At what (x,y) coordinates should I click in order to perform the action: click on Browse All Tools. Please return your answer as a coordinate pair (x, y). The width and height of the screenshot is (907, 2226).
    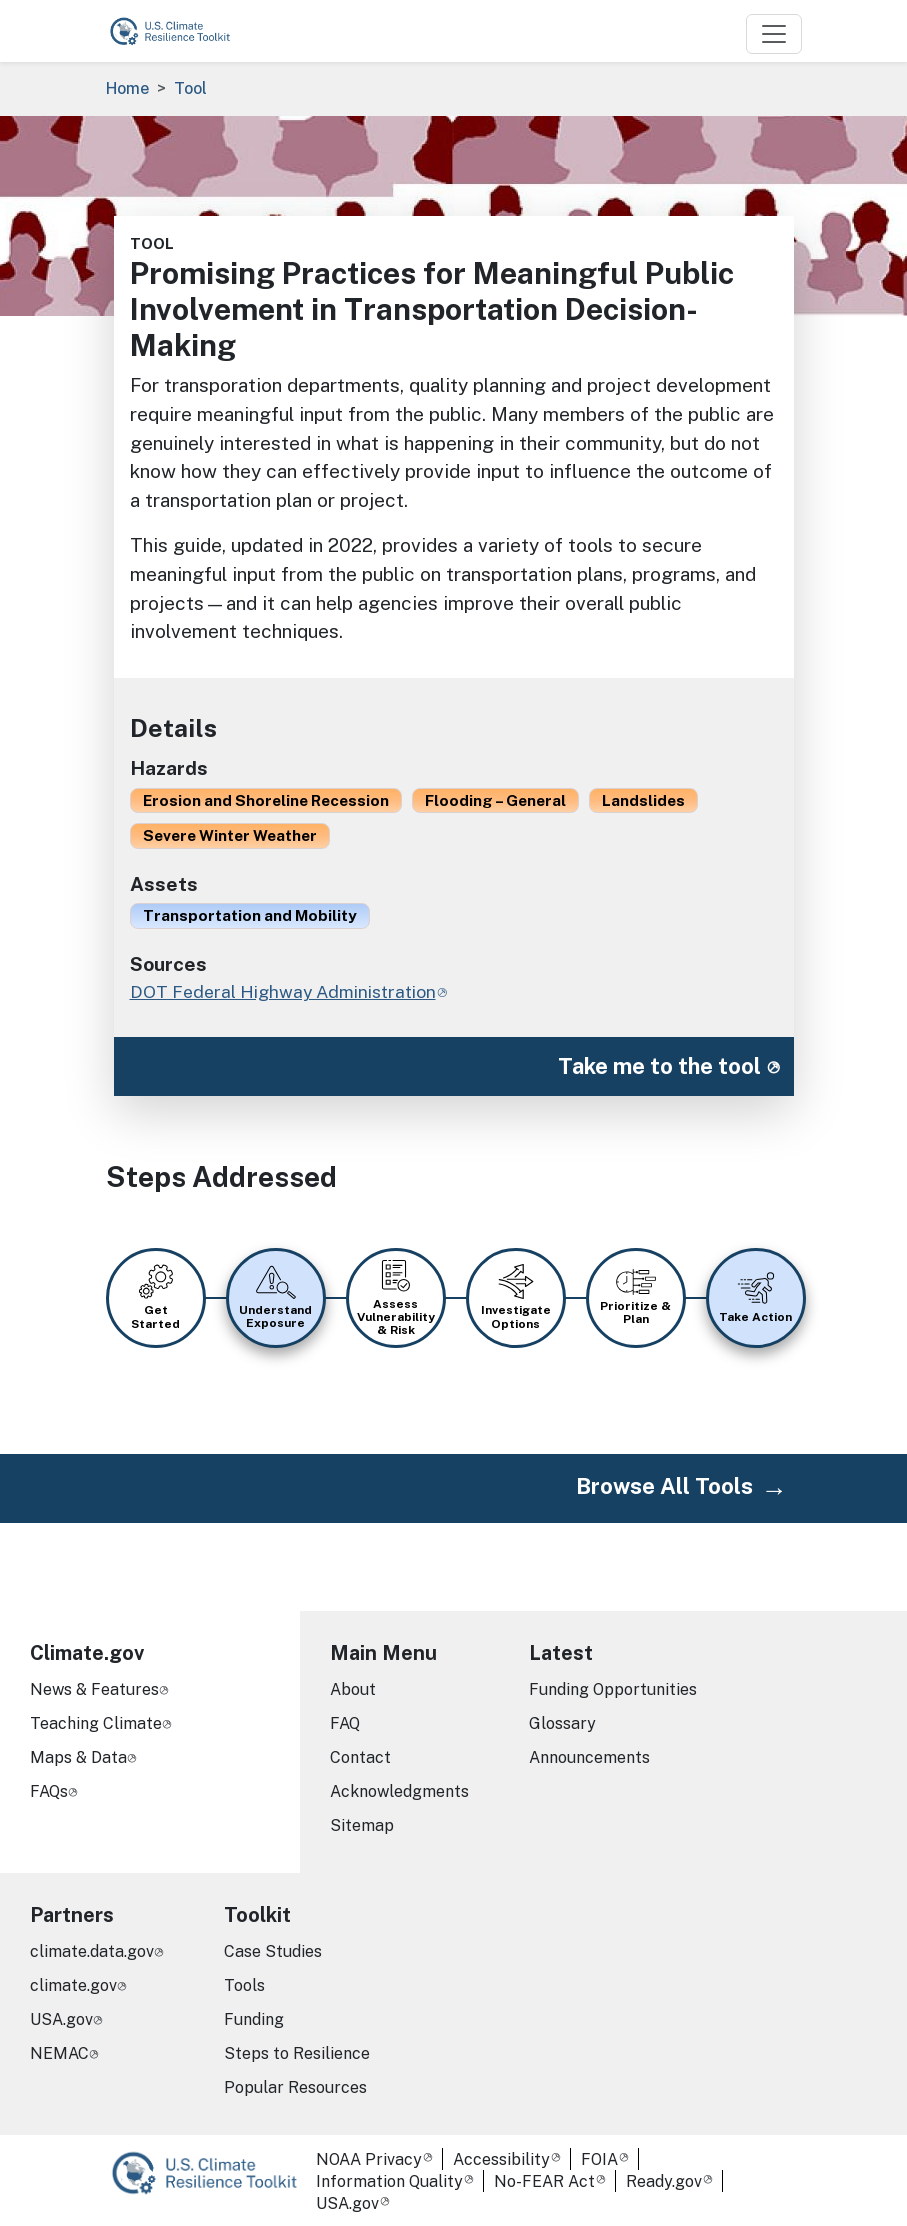
    Looking at the image, I should click on (664, 1486).